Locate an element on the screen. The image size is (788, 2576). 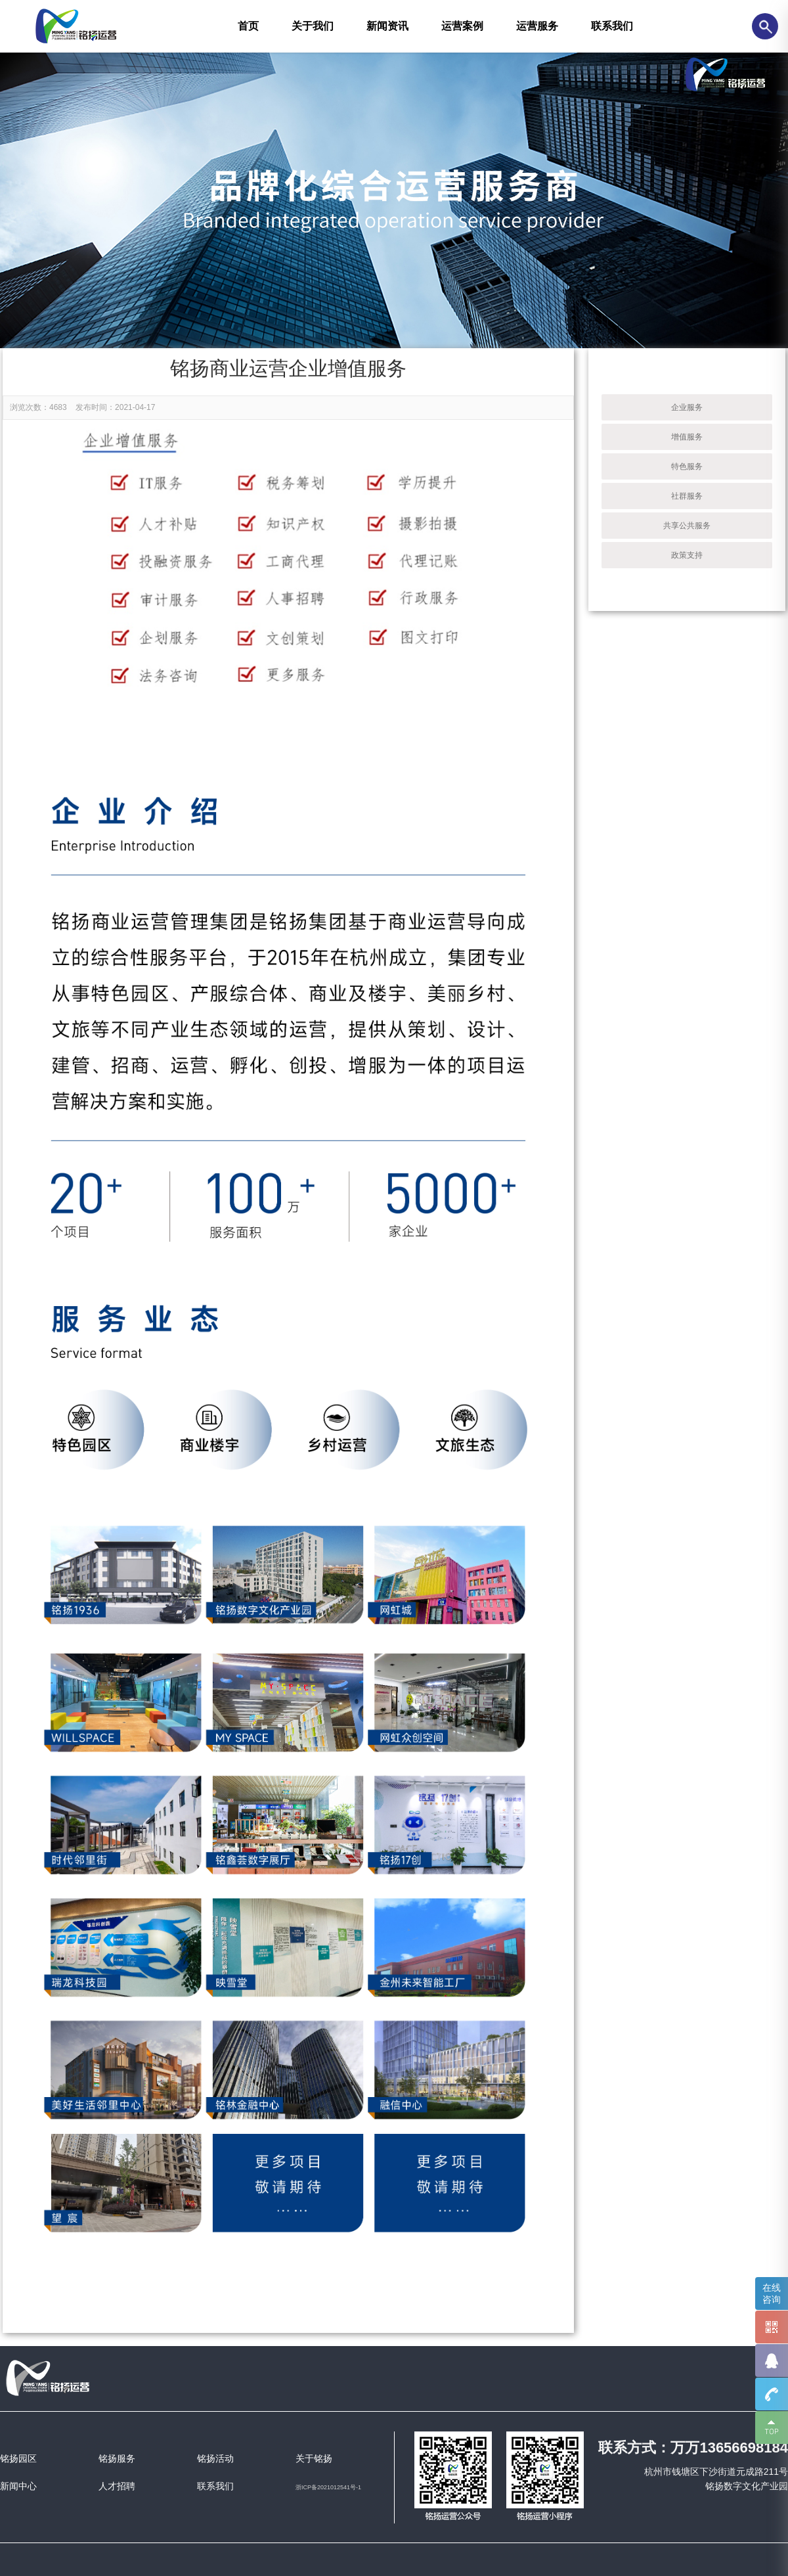
新闻资讯 is located at coordinates (387, 26).